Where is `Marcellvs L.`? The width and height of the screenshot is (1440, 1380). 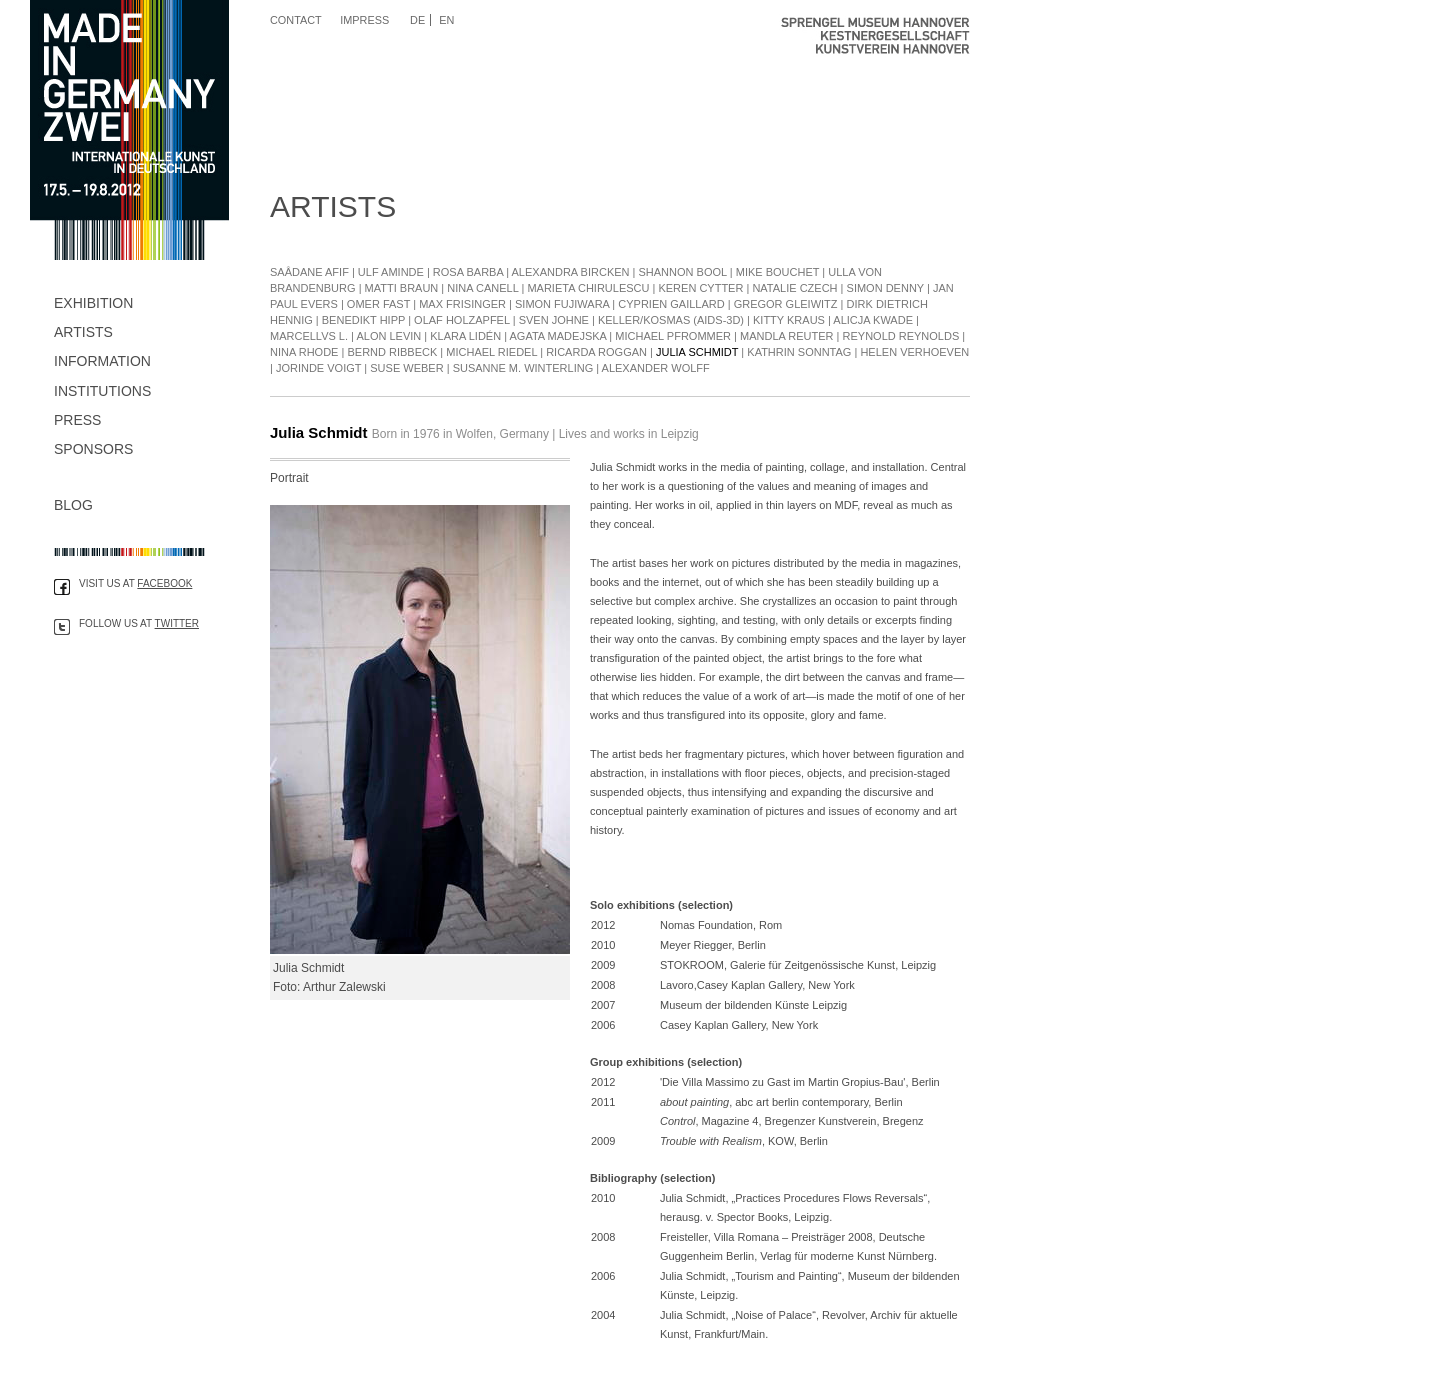
Marcellvs L. is located at coordinates (310, 336).